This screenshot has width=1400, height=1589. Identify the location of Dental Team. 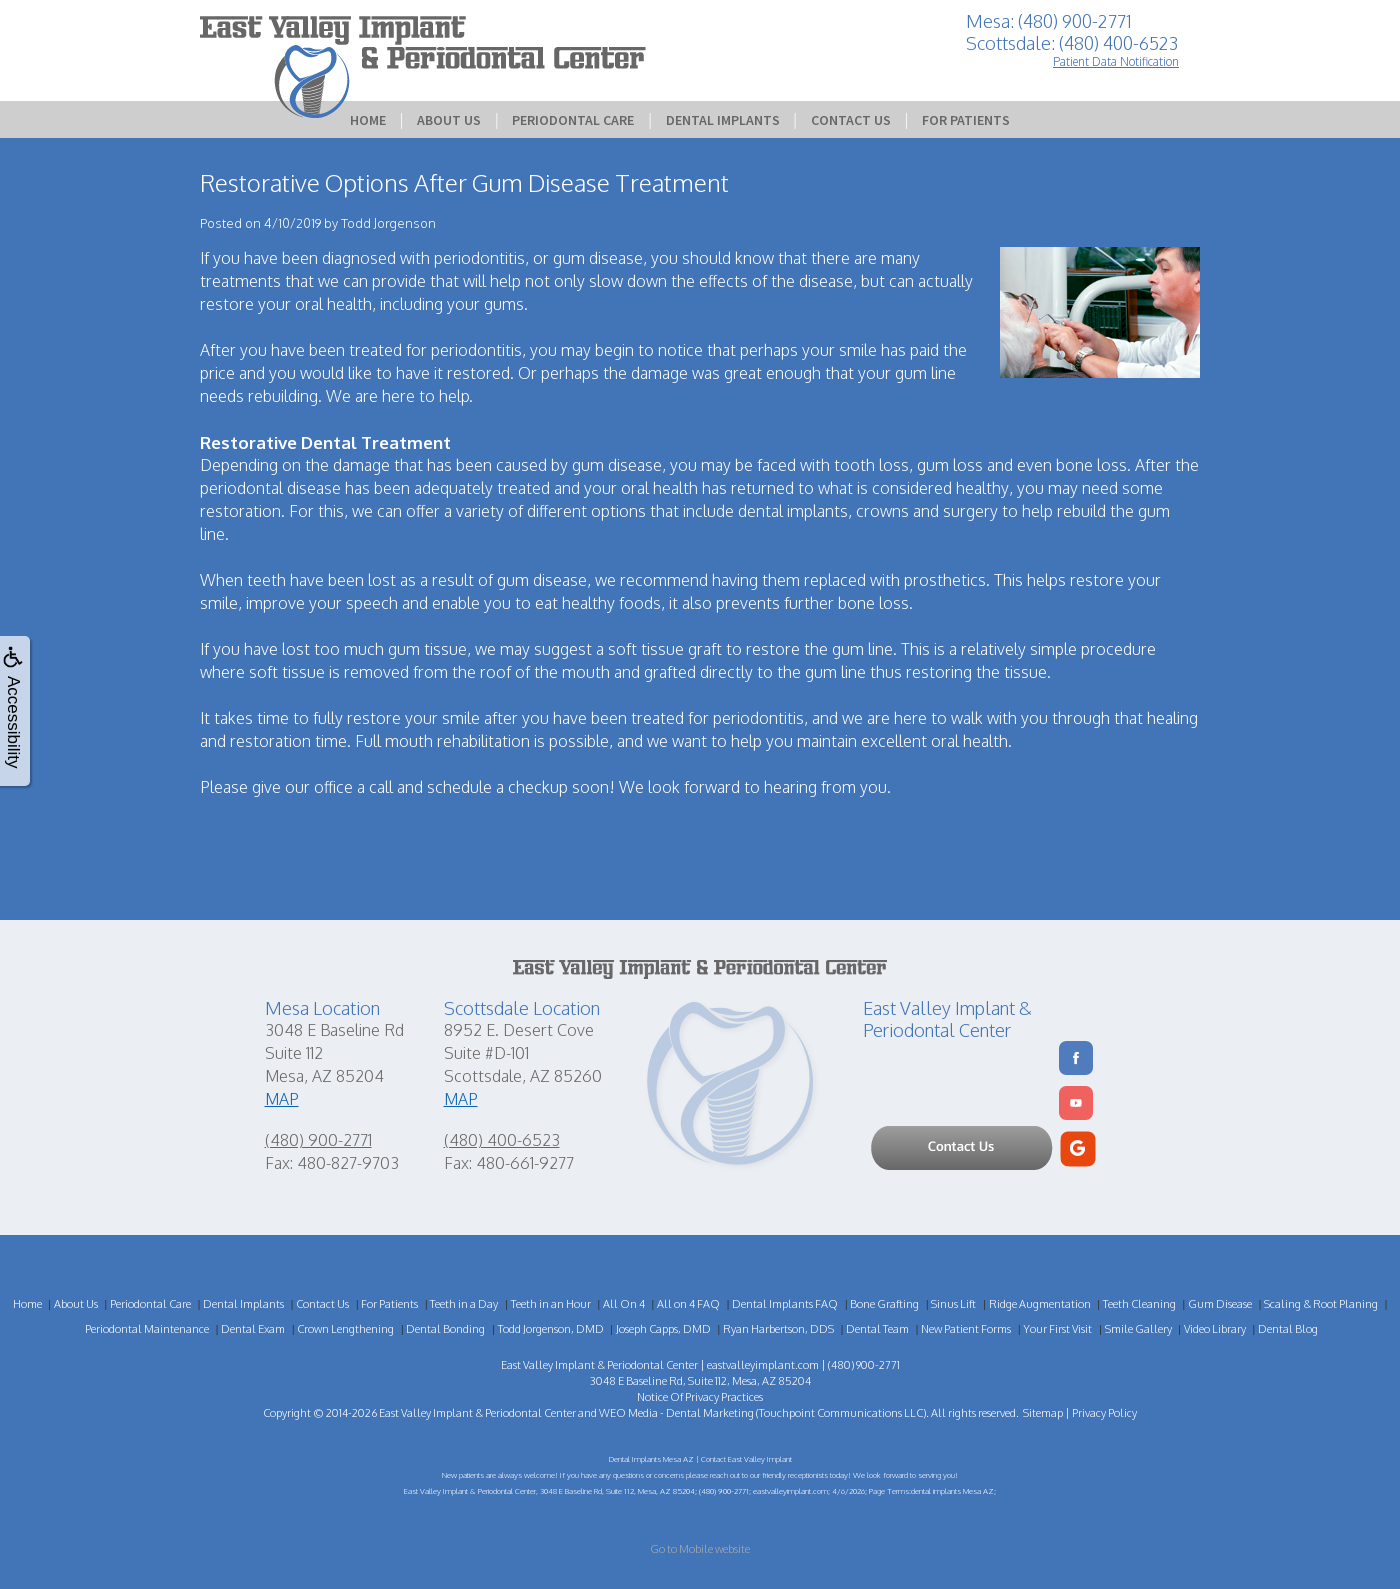
(877, 1329).